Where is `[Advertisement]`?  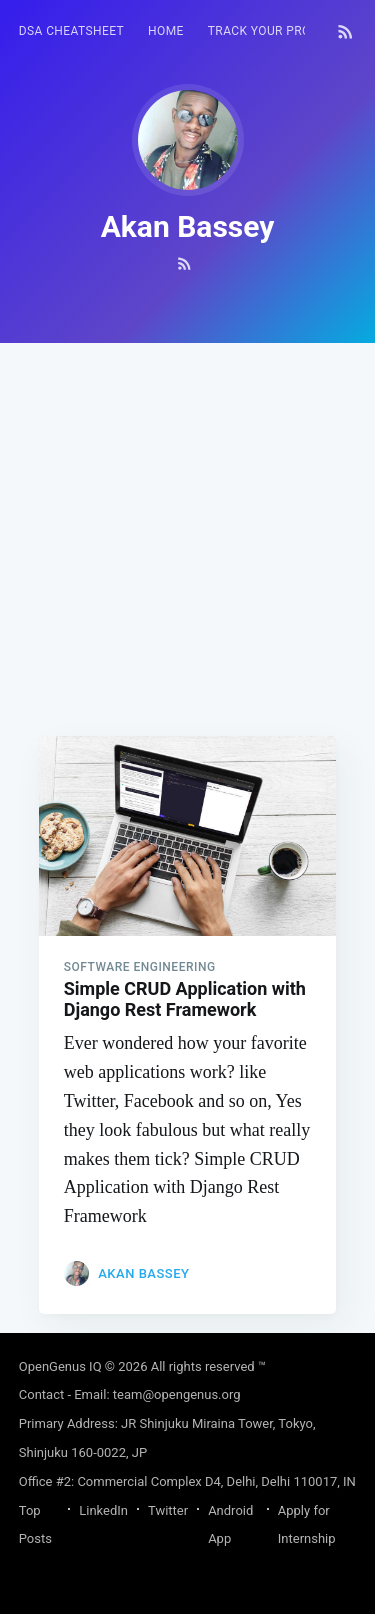 [Advertisement] is located at coordinates (187, 530).